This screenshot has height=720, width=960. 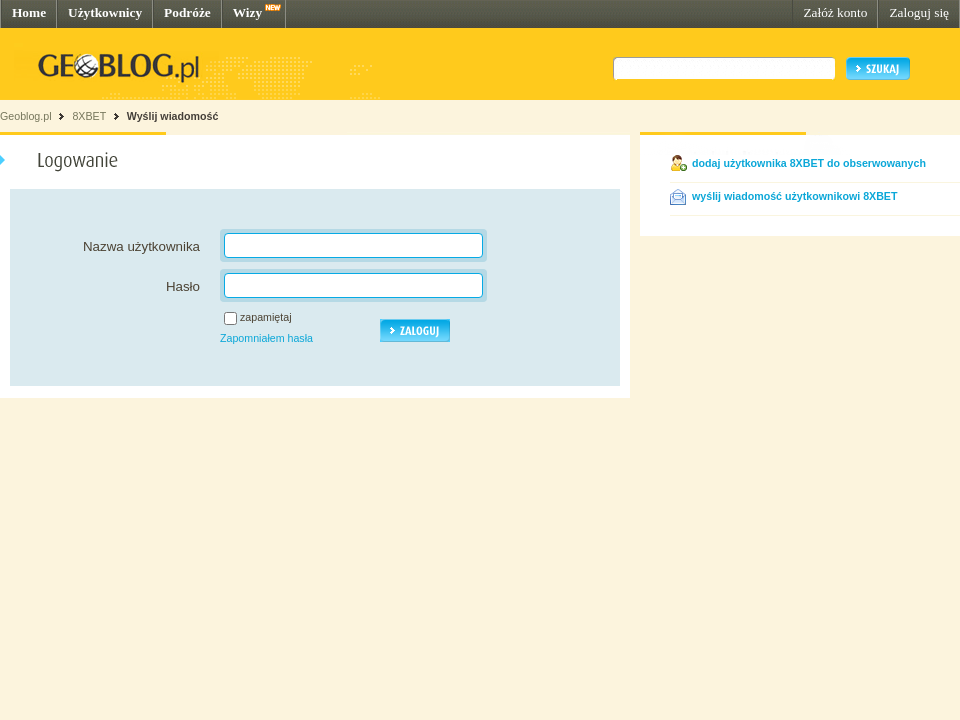 What do you see at coordinates (794, 196) in the screenshot?
I see `wyślij wiadomość użytkownikowi 8XBET` at bounding box center [794, 196].